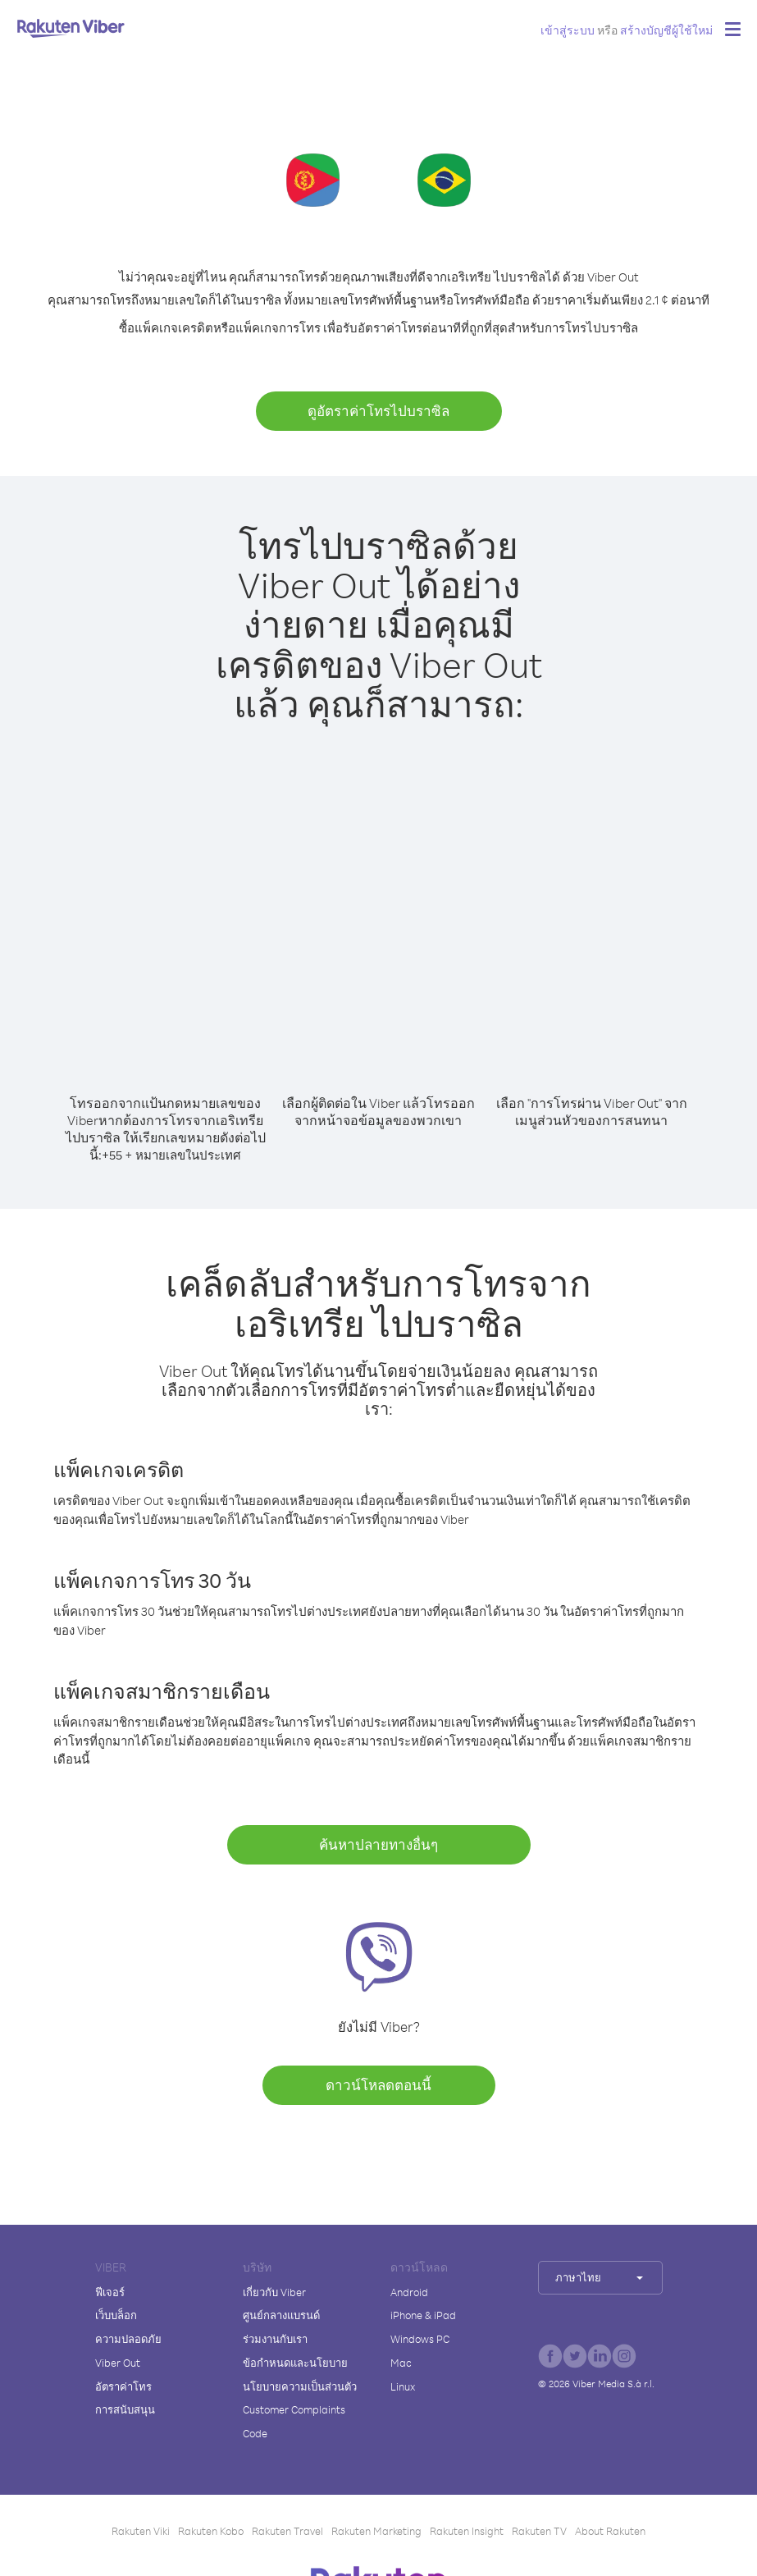 Image resolution: width=757 pixels, height=2576 pixels. What do you see at coordinates (125, 2409) in the screenshot?
I see `การสนับสนุน` at bounding box center [125, 2409].